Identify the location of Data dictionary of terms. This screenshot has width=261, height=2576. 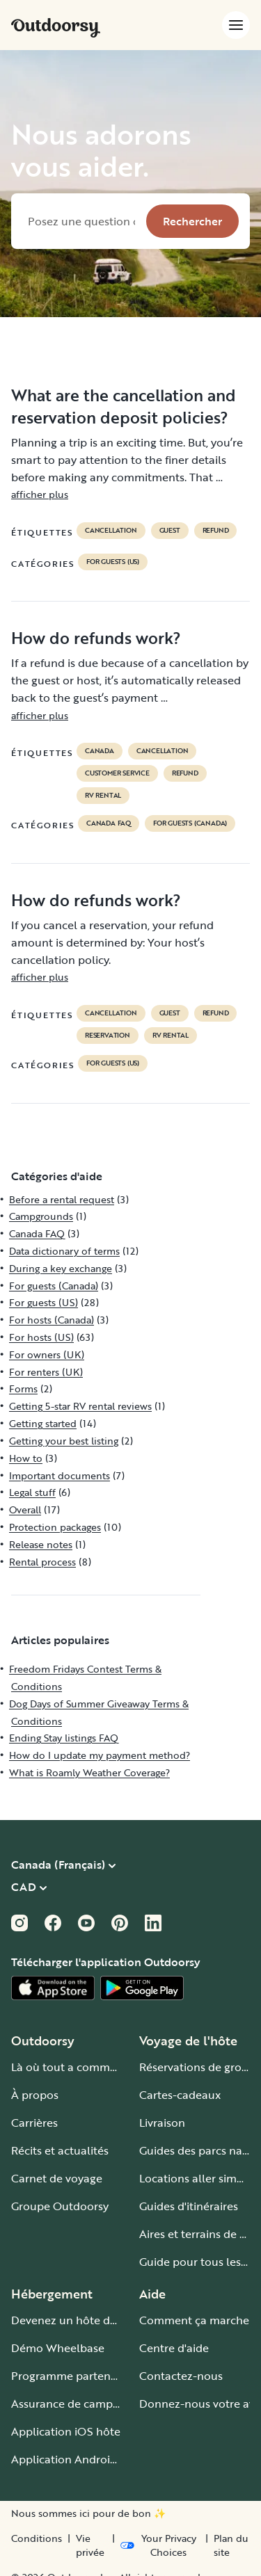
(64, 1250).